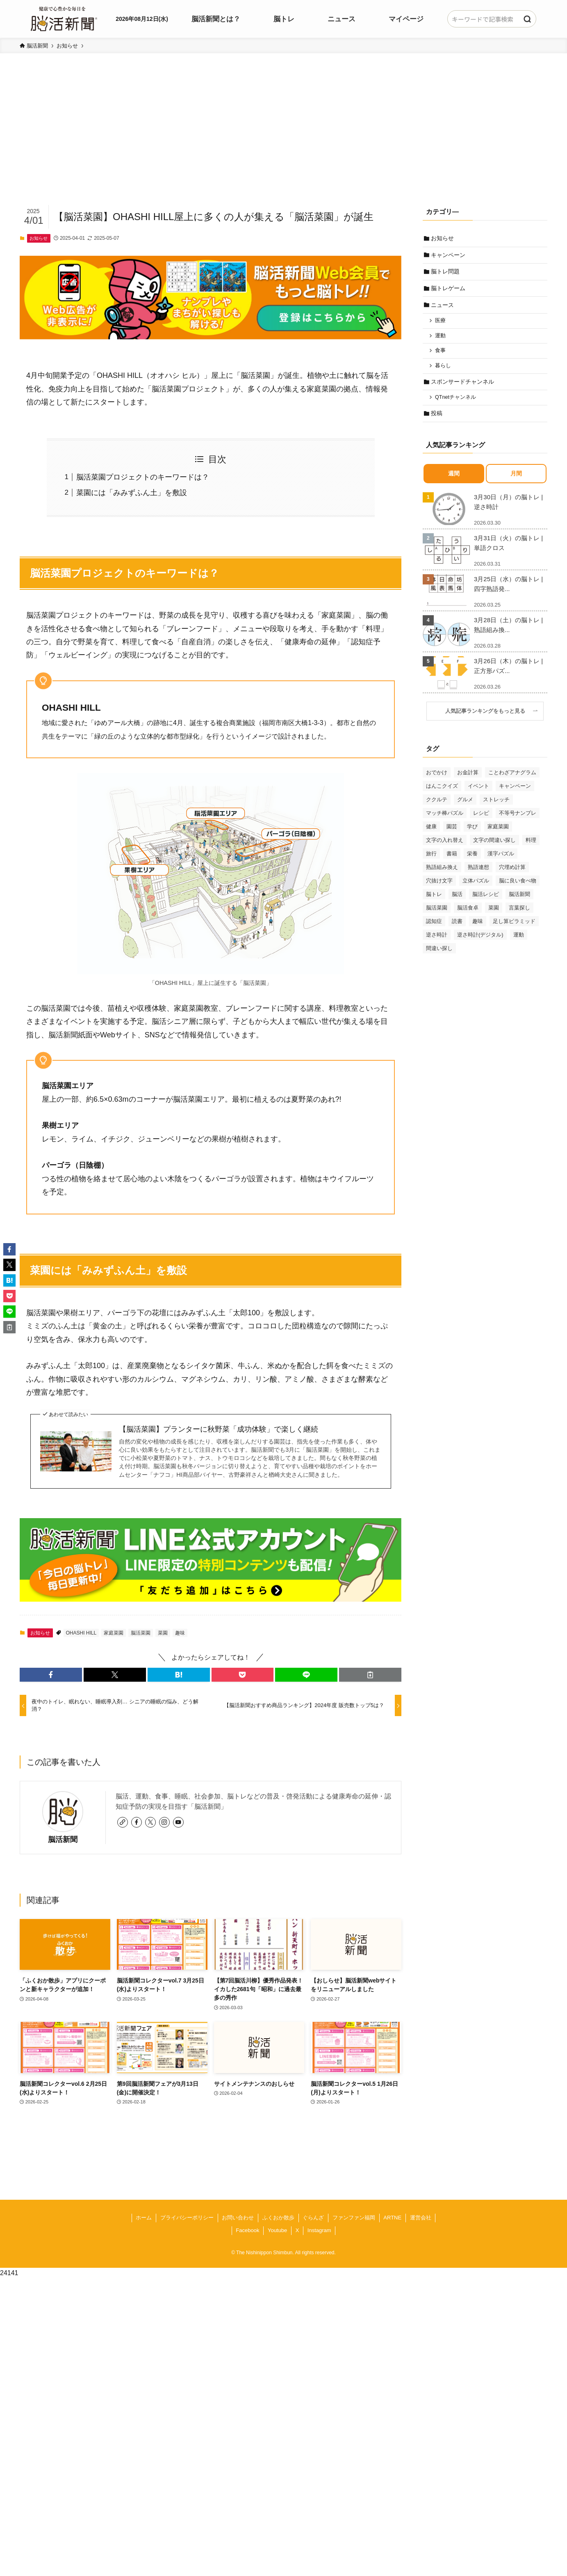 This screenshot has height=2576, width=567. Describe the element at coordinates (392, 2217) in the screenshot. I see `ARTNE` at that location.